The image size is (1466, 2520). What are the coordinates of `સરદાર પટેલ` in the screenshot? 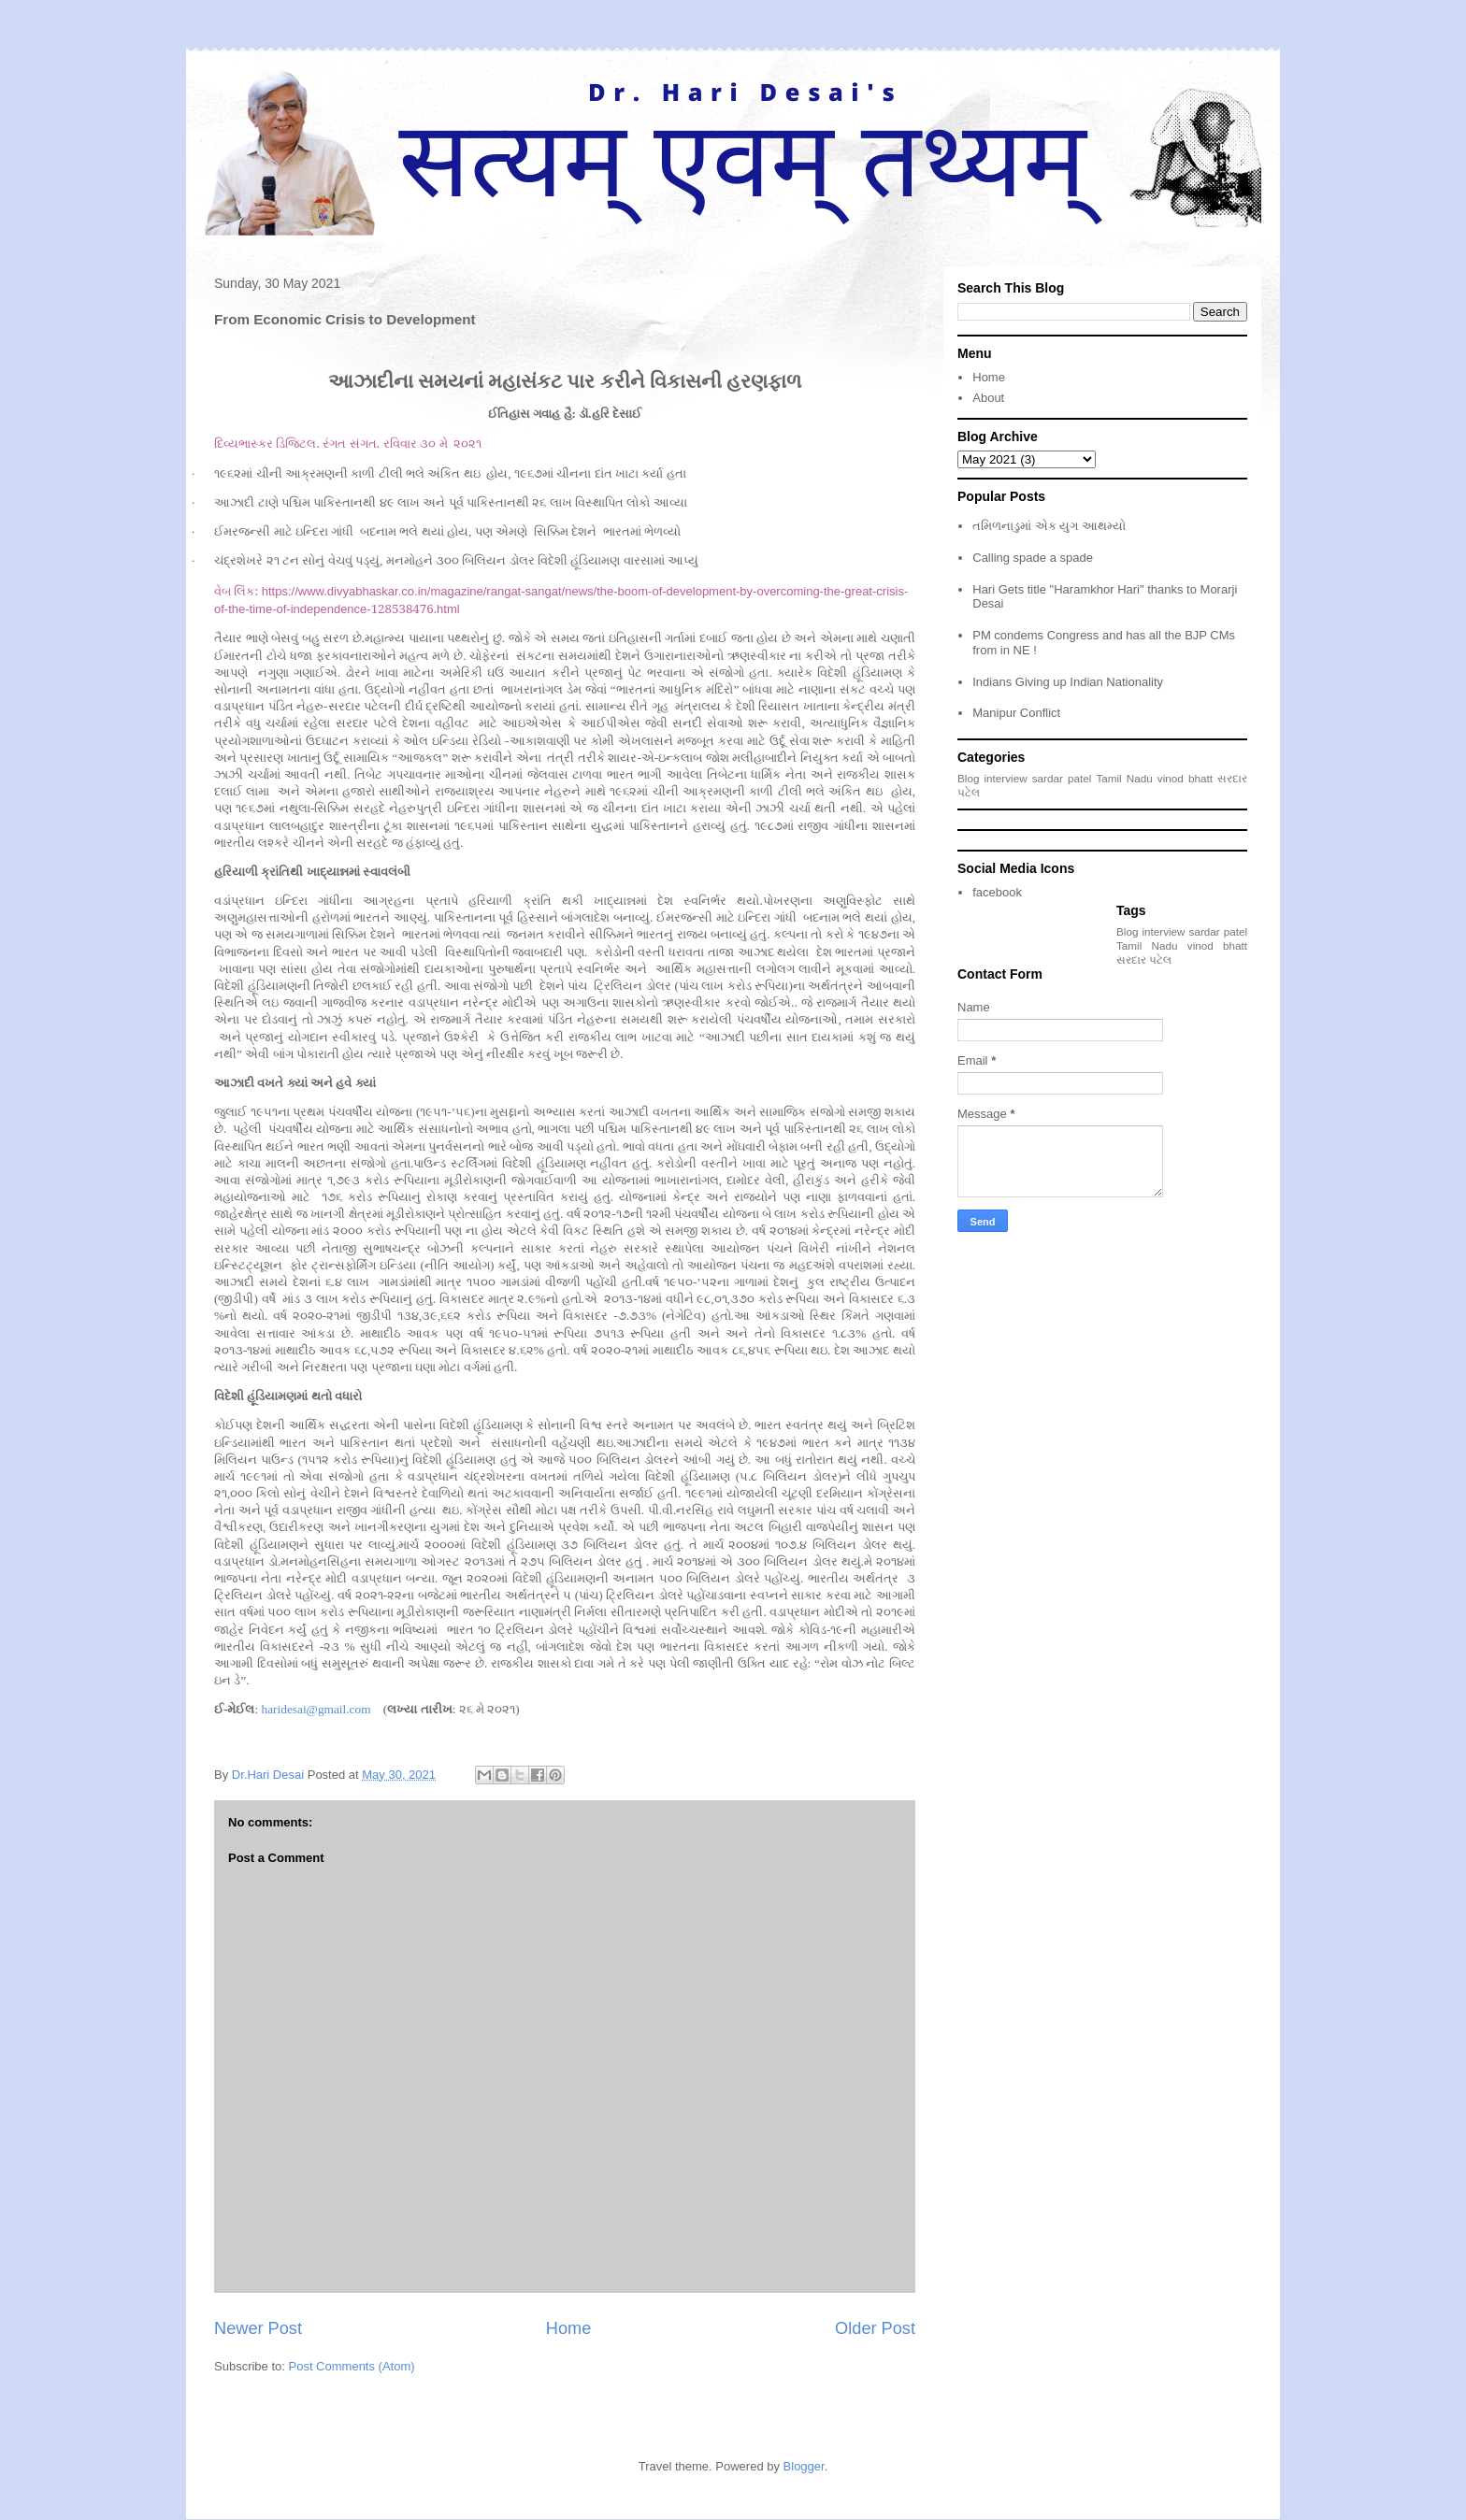 It's located at (1143, 959).